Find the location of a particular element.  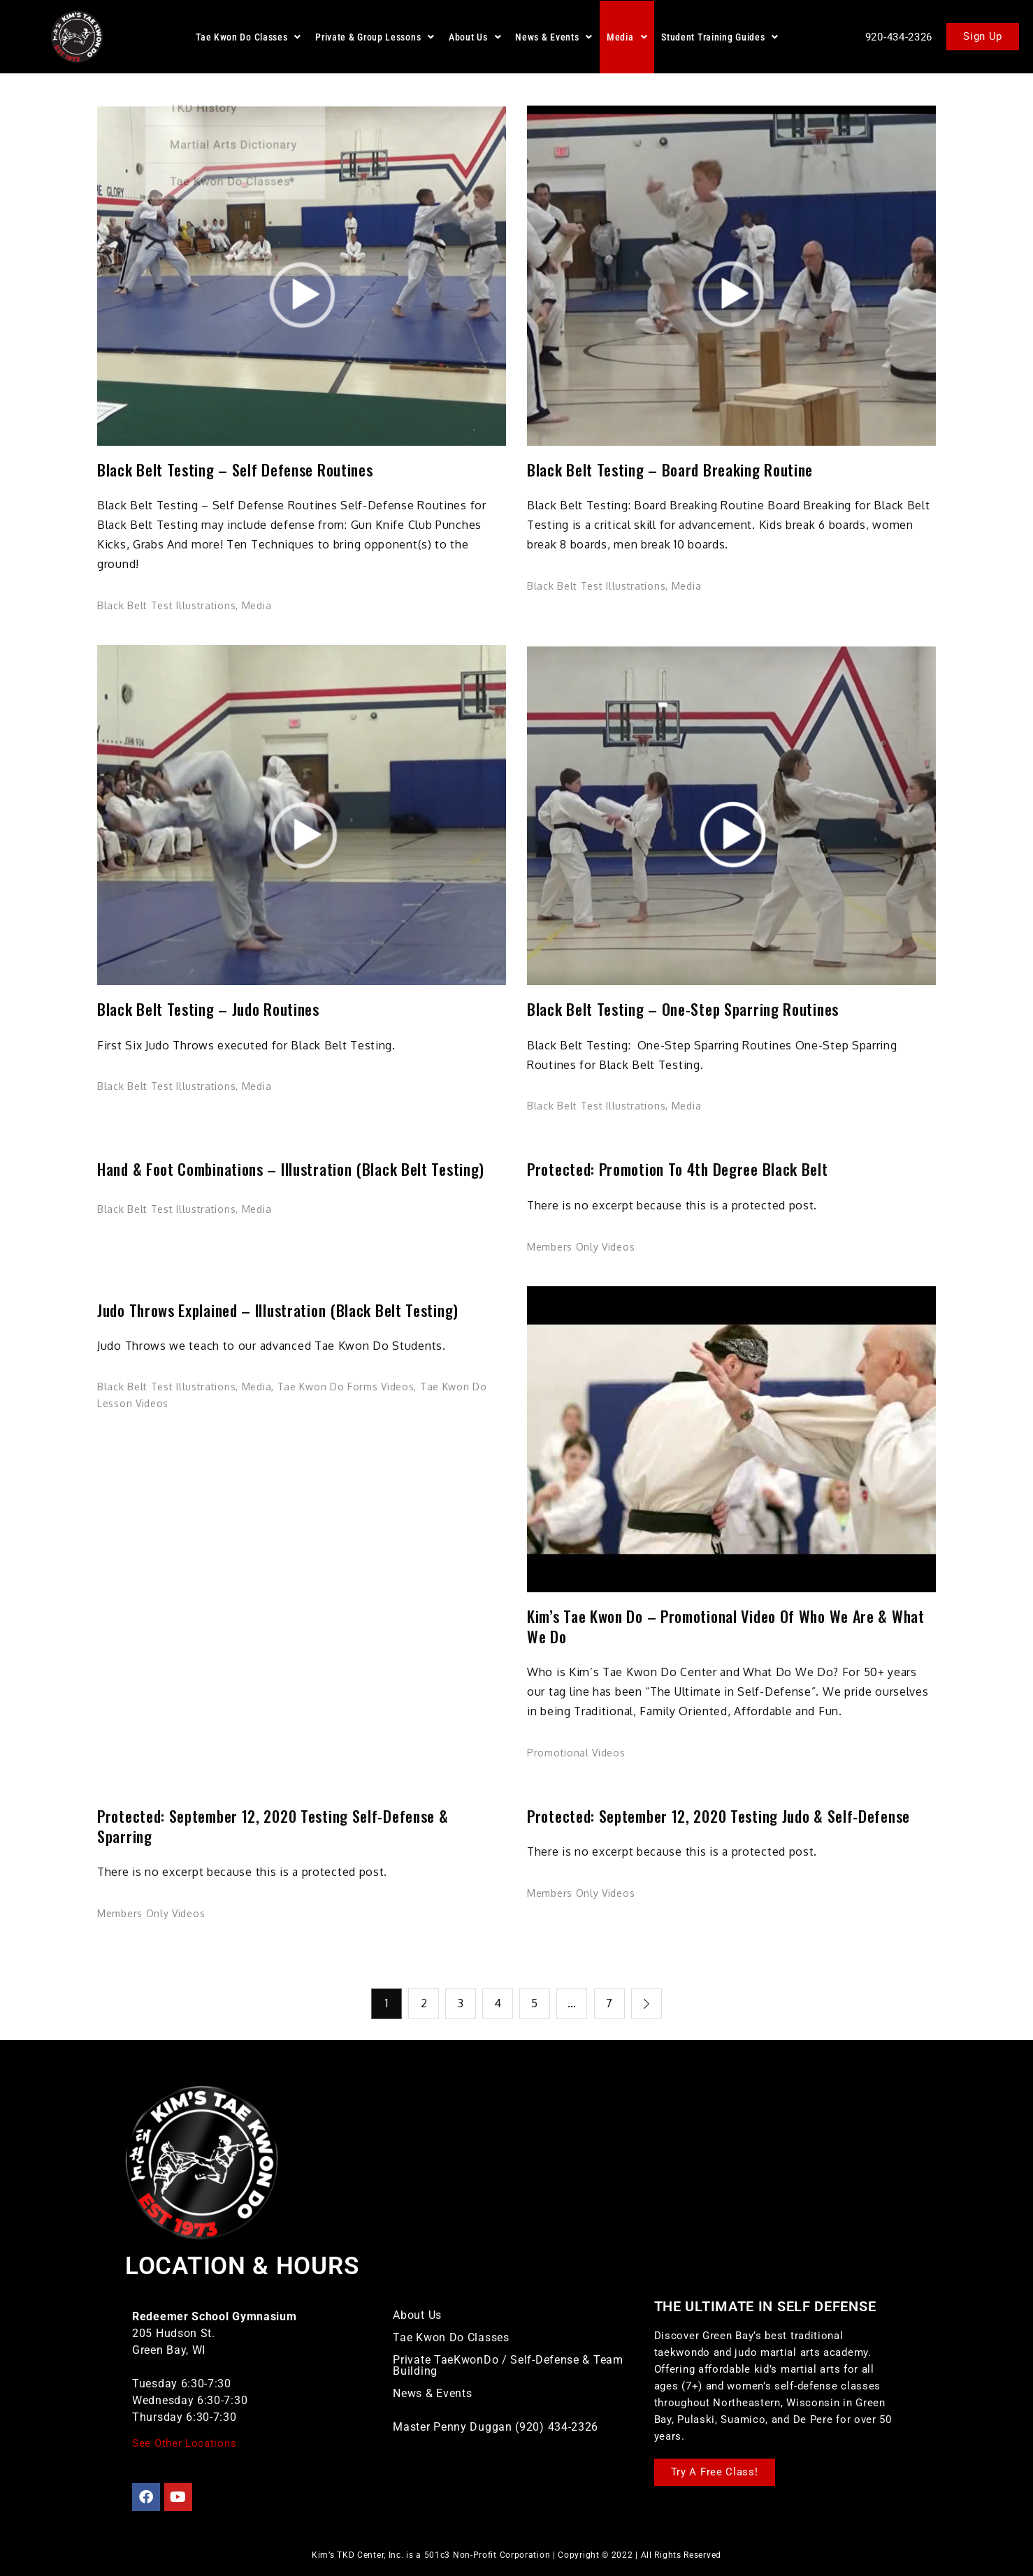

Private TaeKwonDo / Self-Defense & Team Building is located at coordinates (508, 2364).